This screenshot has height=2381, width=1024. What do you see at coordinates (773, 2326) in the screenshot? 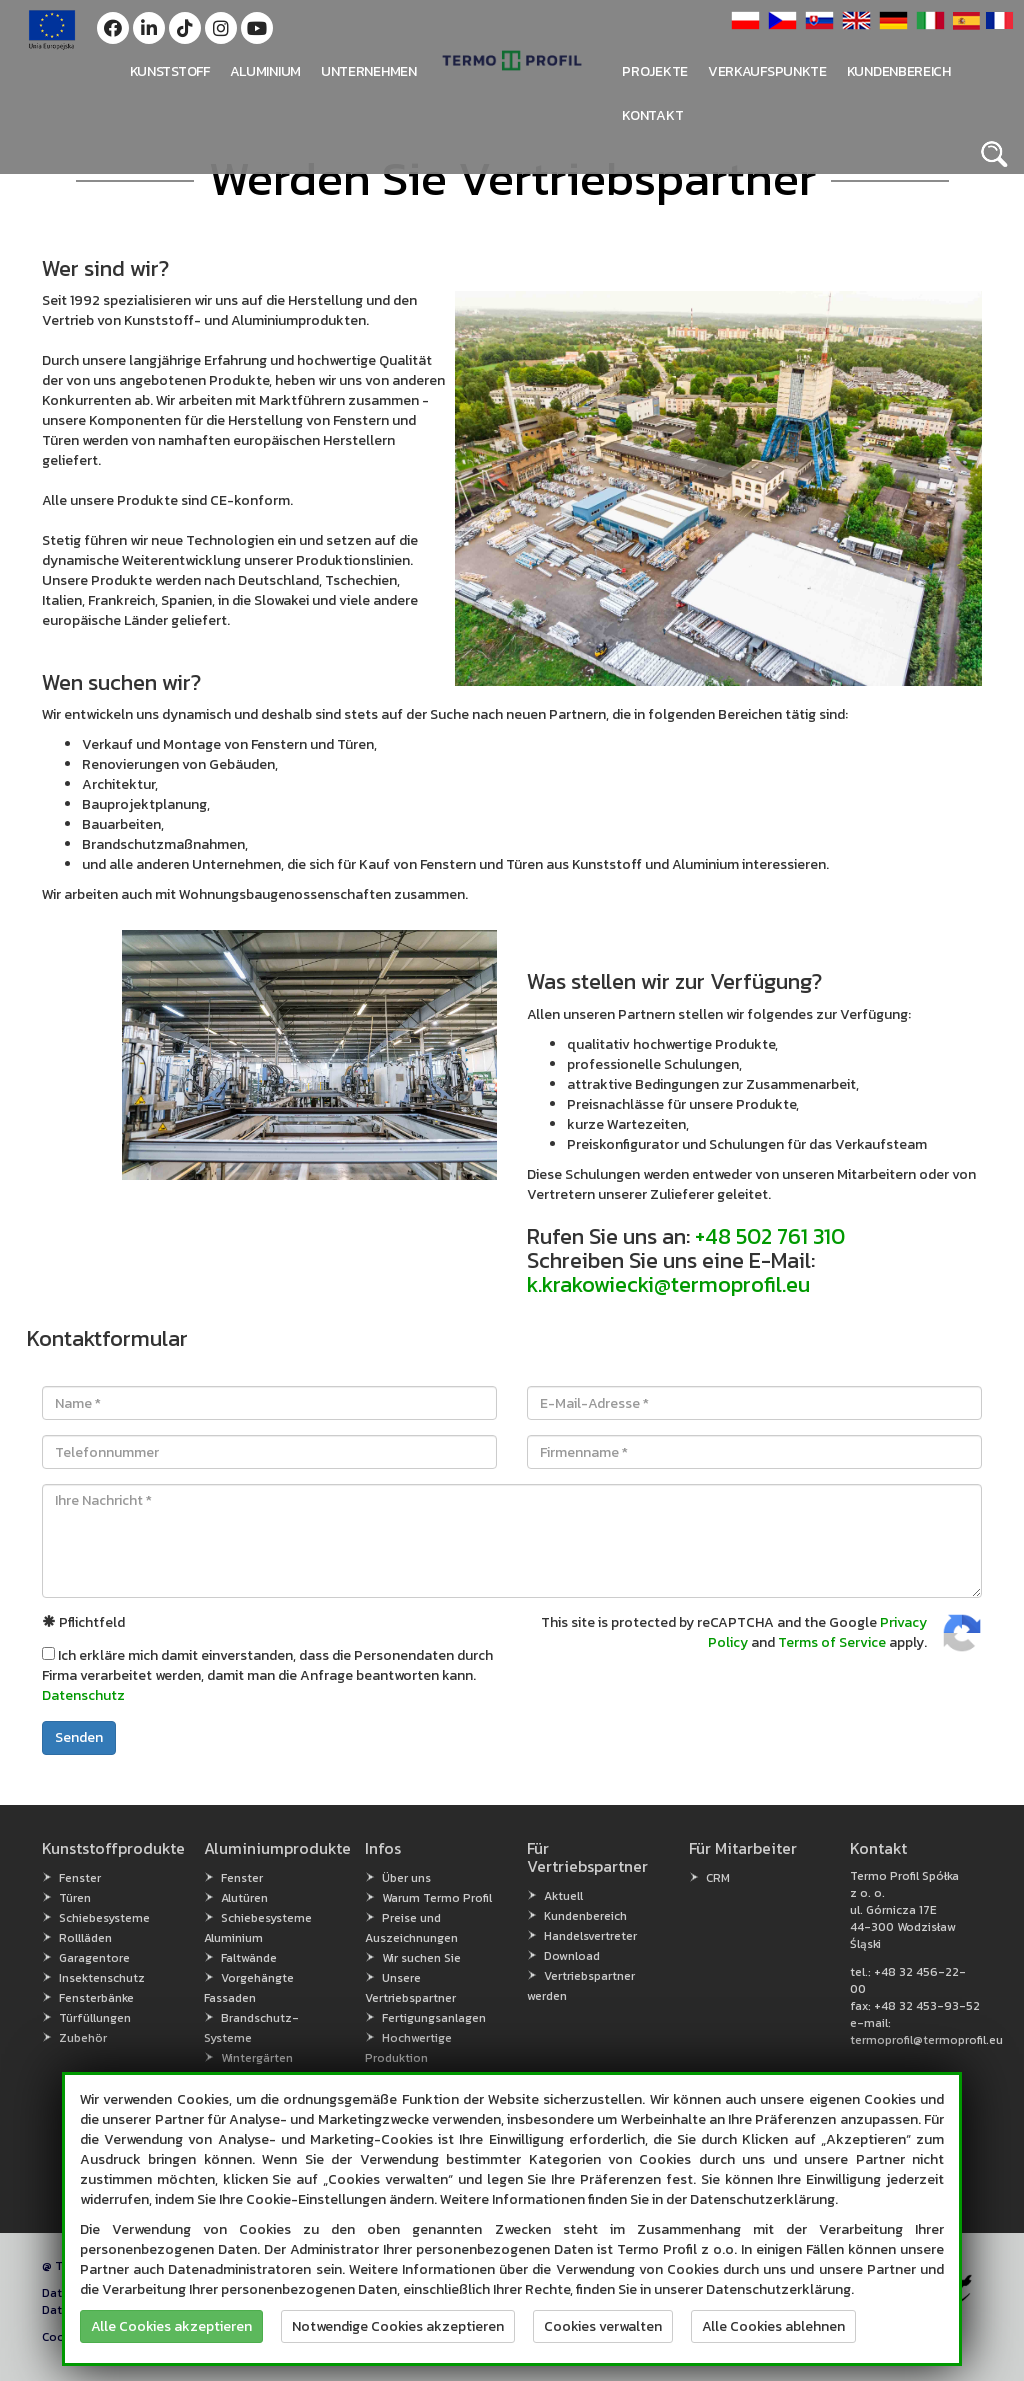
I see `Alle Cookies ablehnen` at bounding box center [773, 2326].